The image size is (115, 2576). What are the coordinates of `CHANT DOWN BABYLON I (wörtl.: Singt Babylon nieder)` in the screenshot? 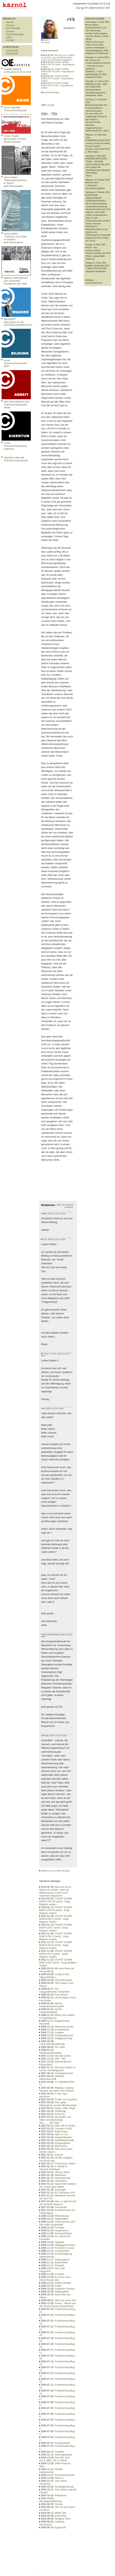 It's located at (58, 1962).